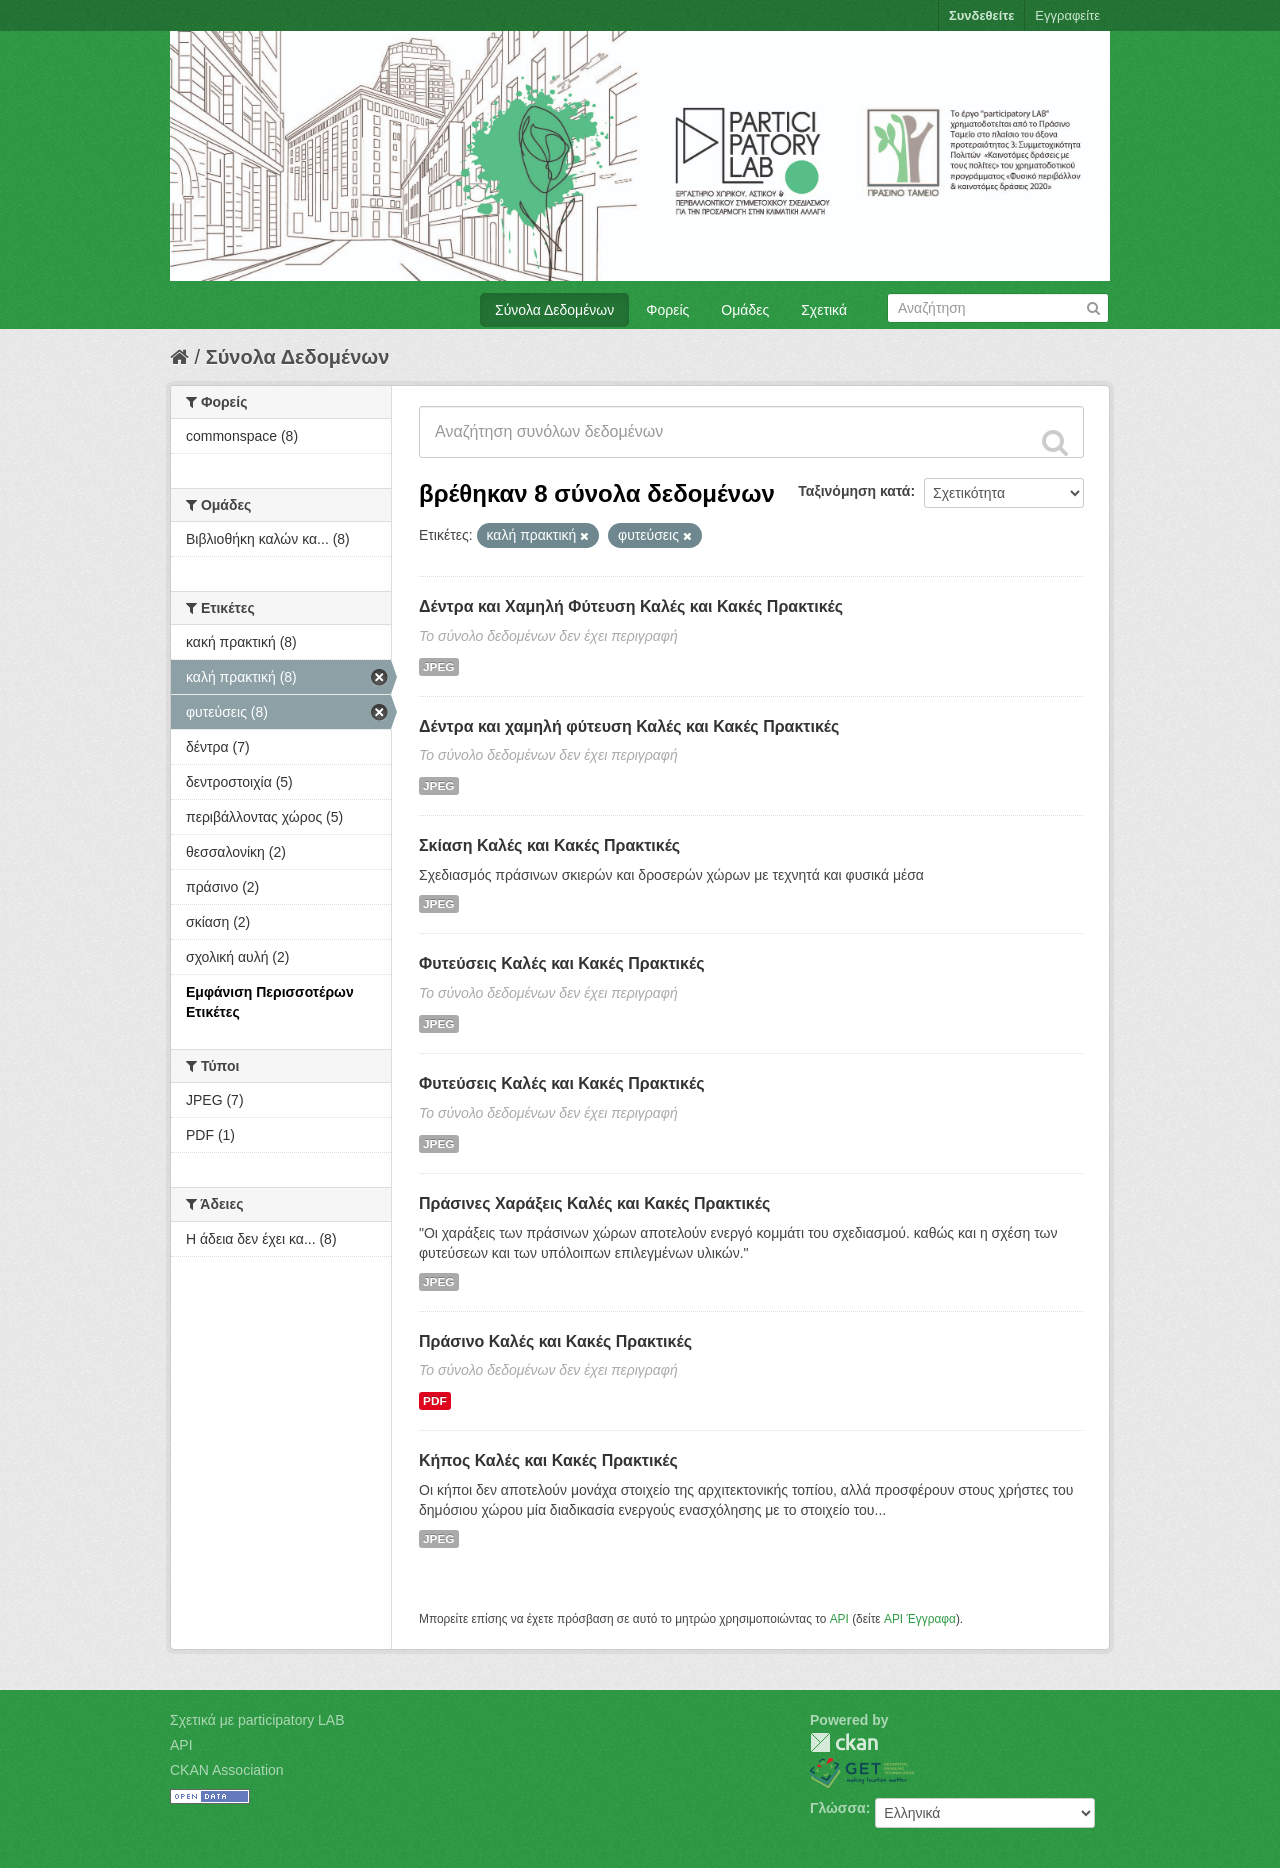 The height and width of the screenshot is (1868, 1280). I want to click on Φυτεύσεις Καλές και Κακές Πρακτικές, so click(561, 963).